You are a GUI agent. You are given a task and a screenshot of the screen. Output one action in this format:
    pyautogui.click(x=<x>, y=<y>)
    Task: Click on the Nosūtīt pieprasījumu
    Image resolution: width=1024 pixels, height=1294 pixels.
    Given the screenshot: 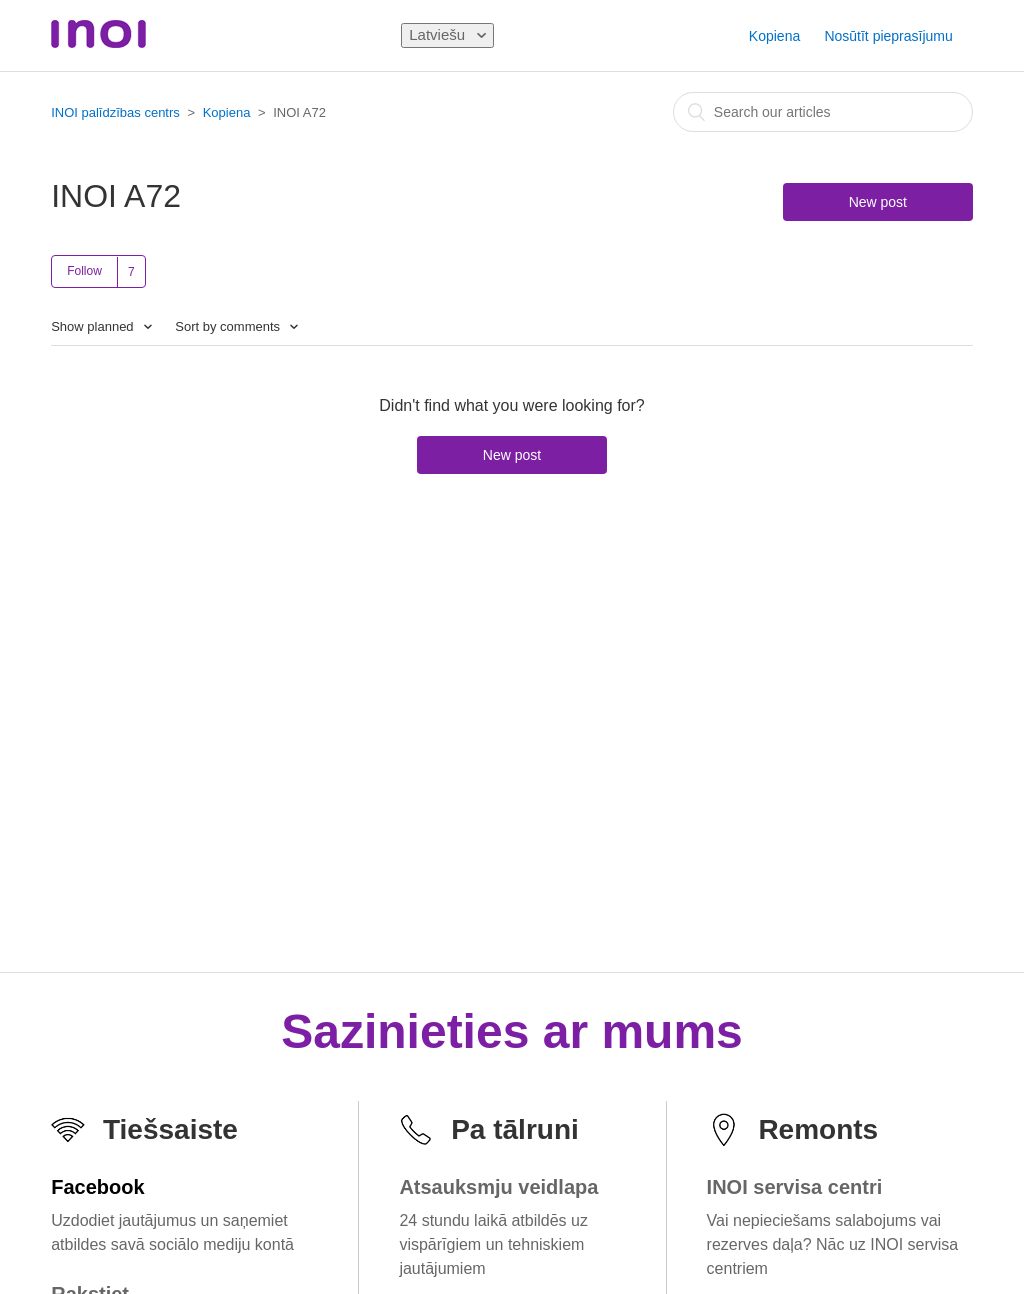 What is the action you would take?
    pyautogui.click(x=888, y=36)
    